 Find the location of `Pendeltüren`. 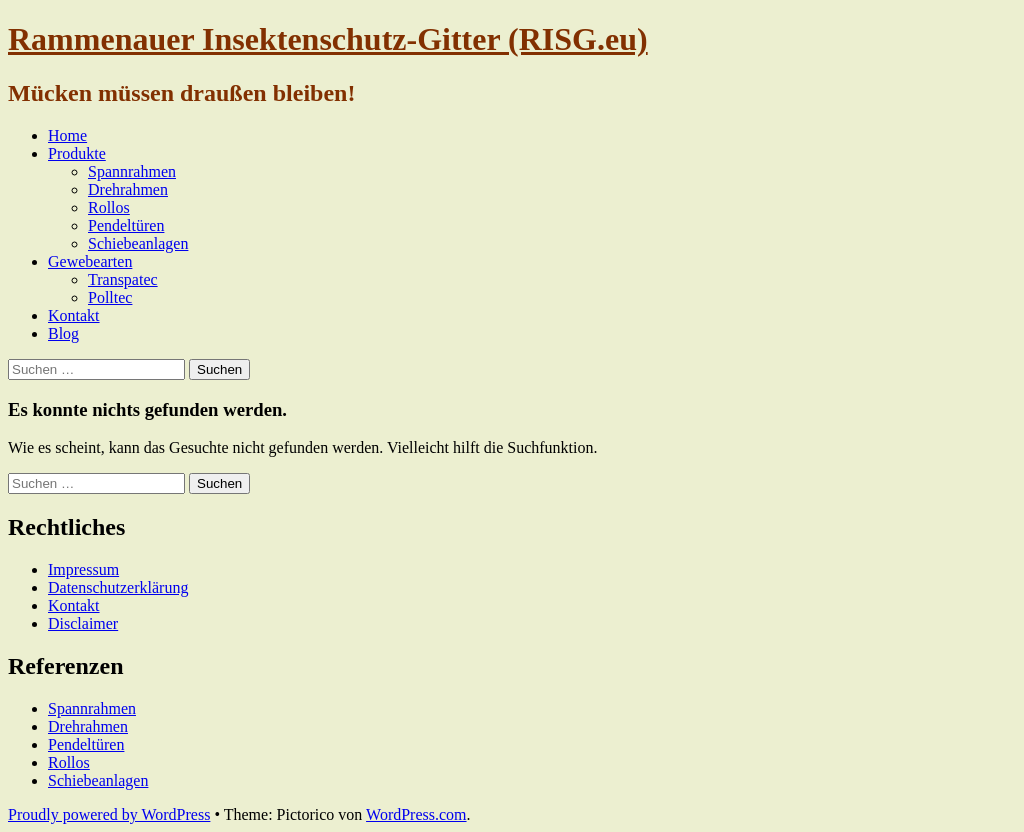

Pendeltüren is located at coordinates (126, 225).